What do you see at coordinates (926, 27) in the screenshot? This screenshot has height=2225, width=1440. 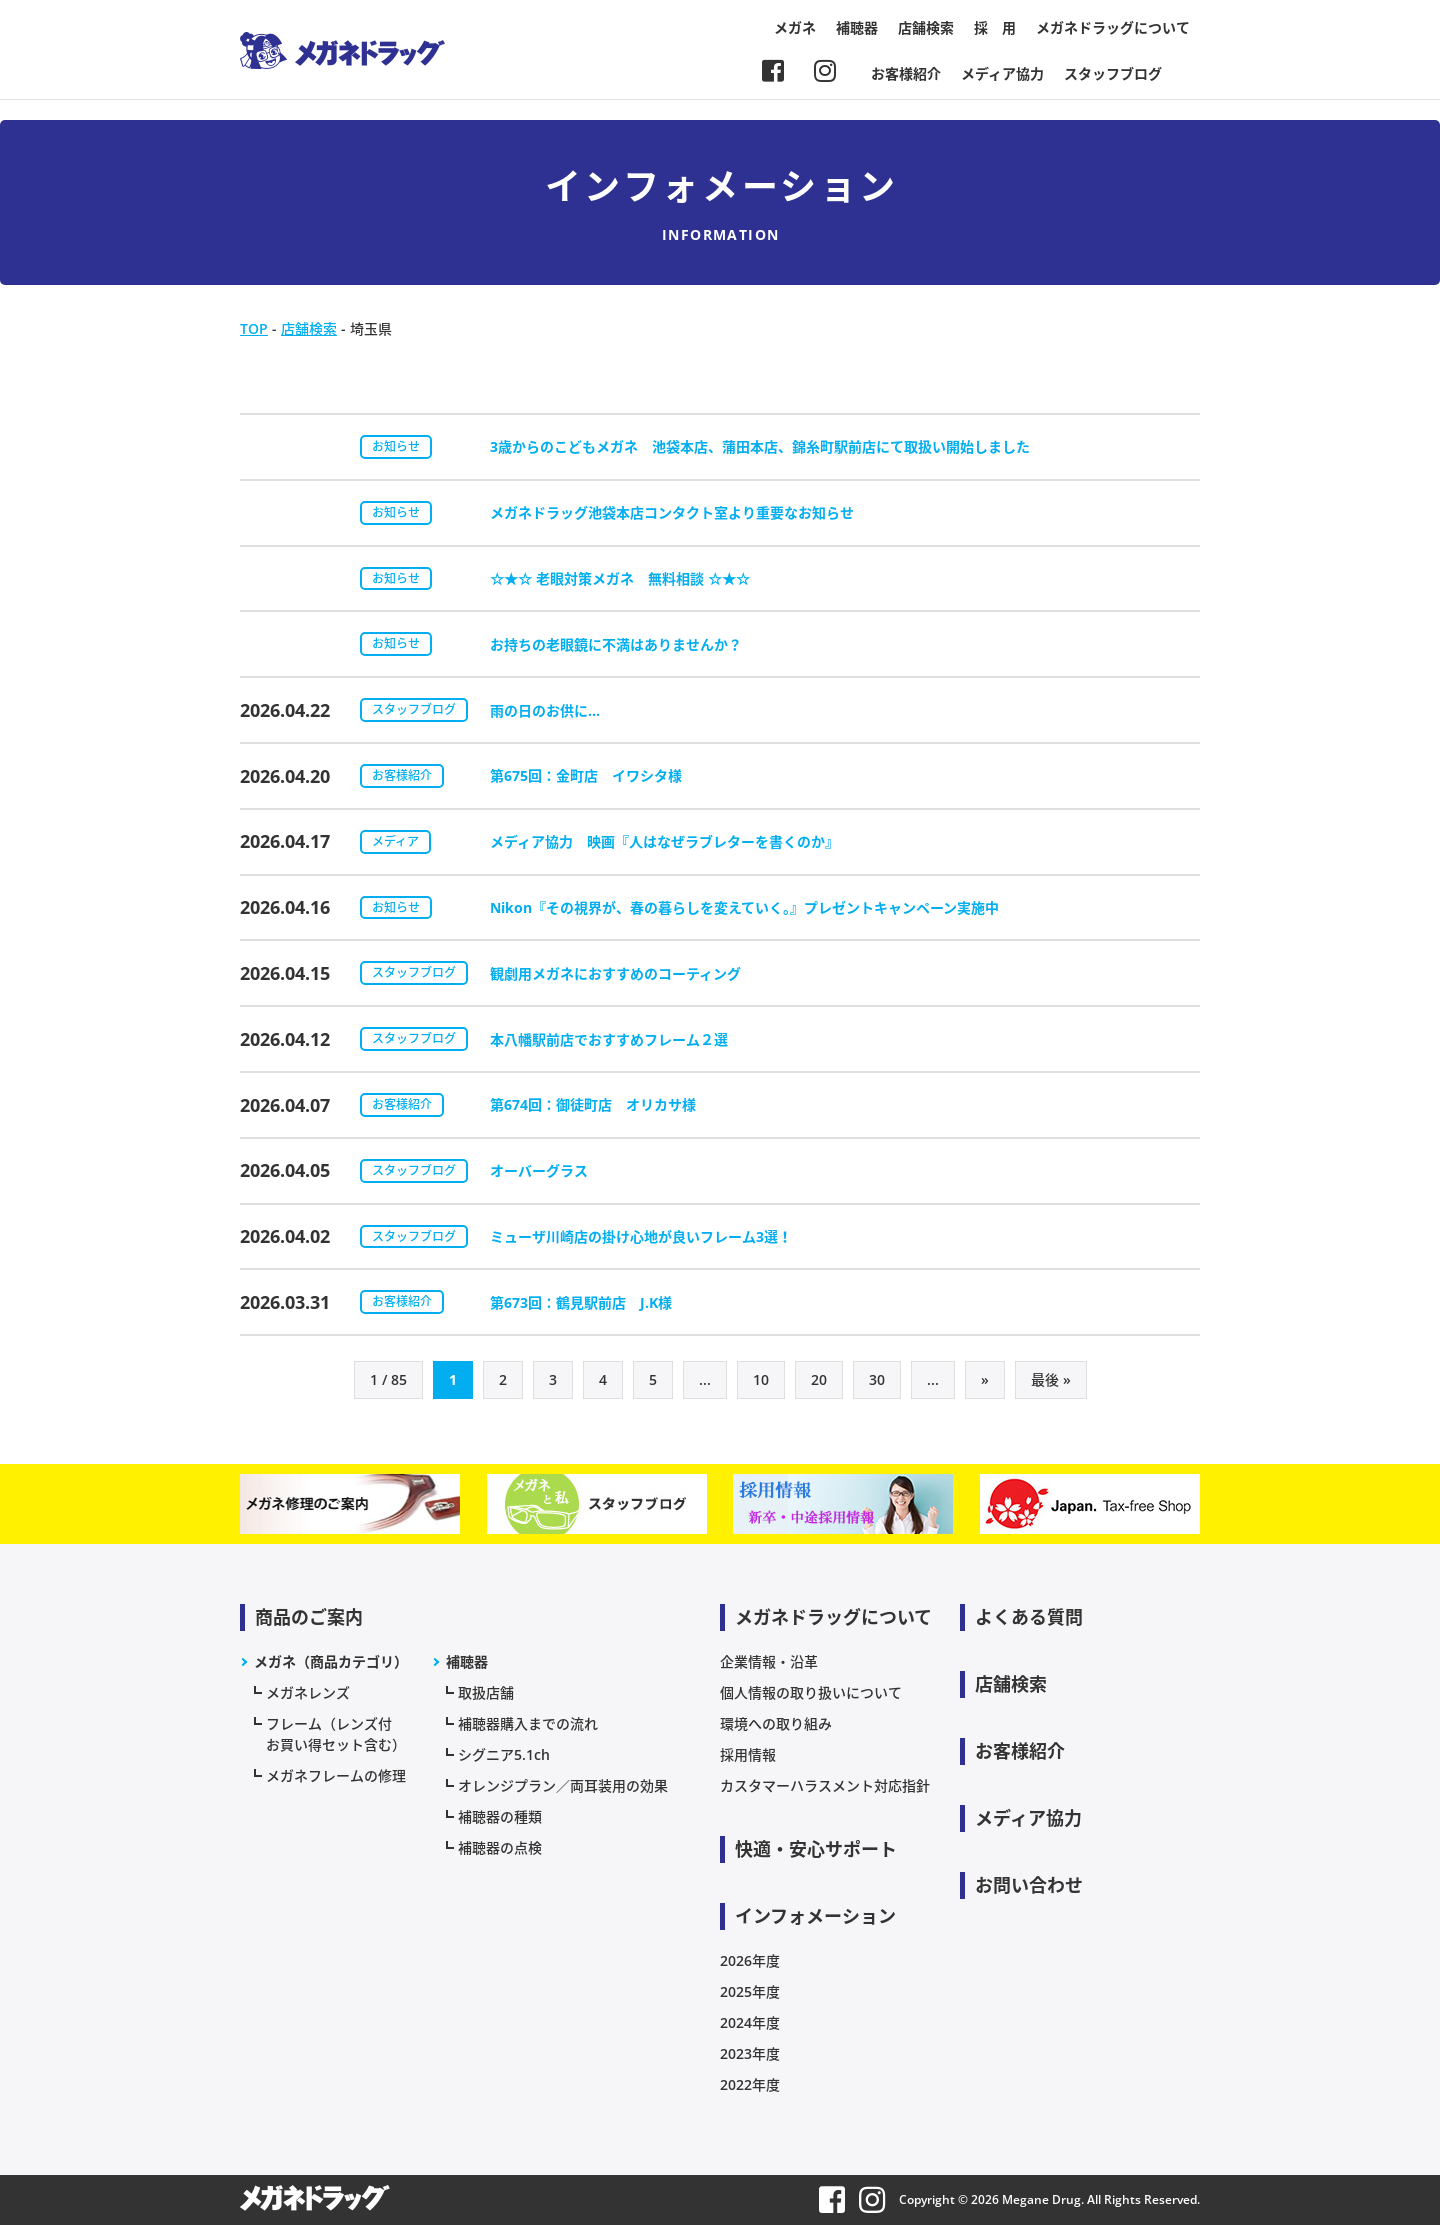 I see `店舗検索` at bounding box center [926, 27].